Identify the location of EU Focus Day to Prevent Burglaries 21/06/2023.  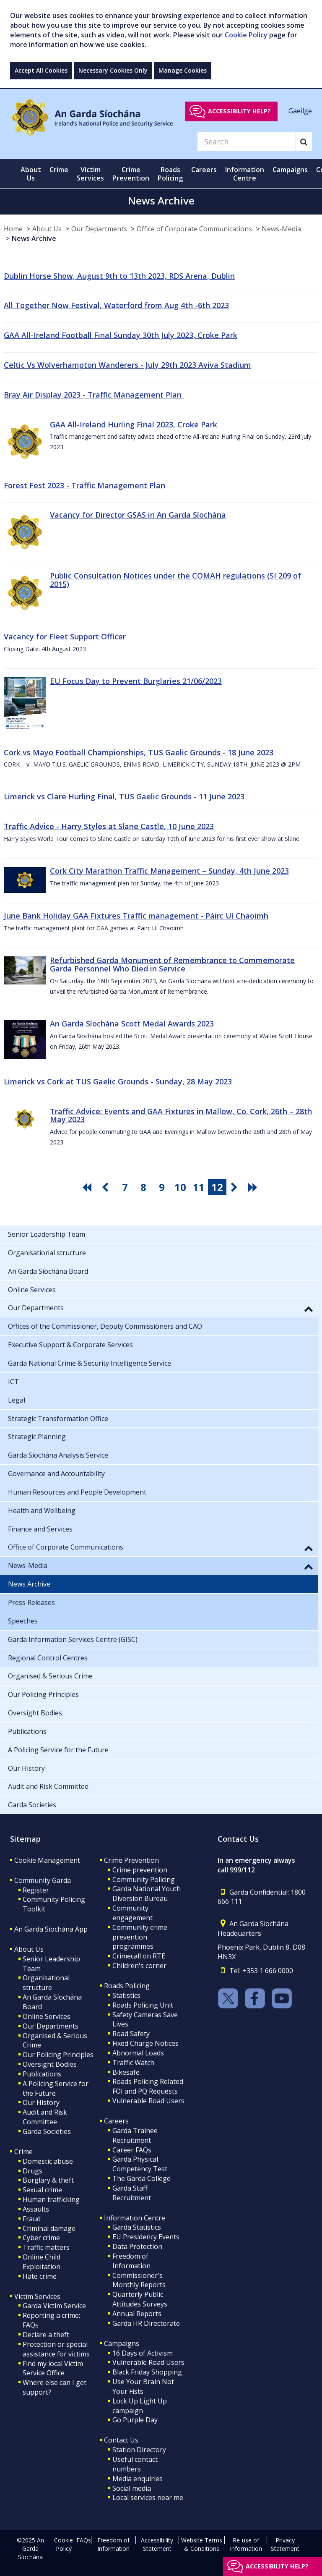
(136, 681).